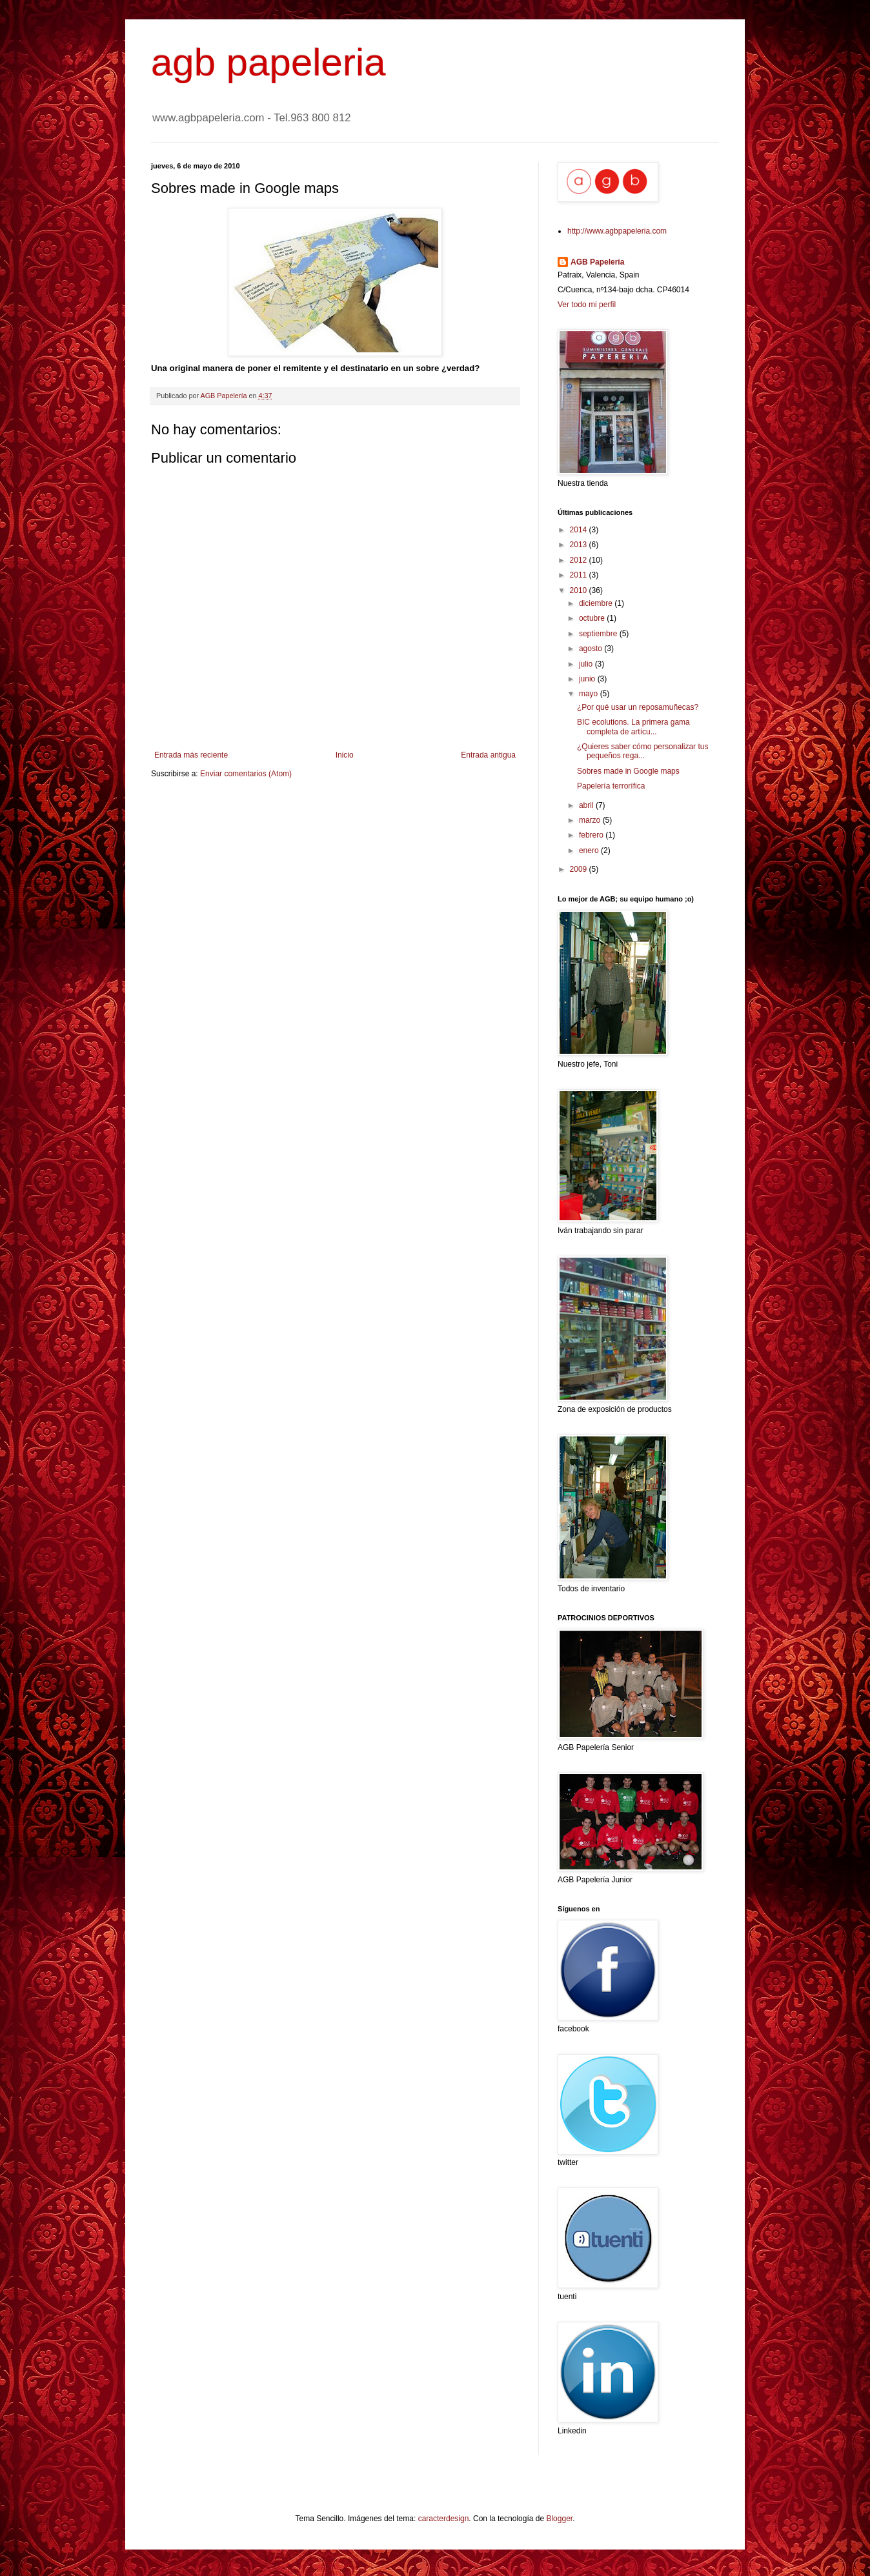  I want to click on febrero, so click(592, 835).